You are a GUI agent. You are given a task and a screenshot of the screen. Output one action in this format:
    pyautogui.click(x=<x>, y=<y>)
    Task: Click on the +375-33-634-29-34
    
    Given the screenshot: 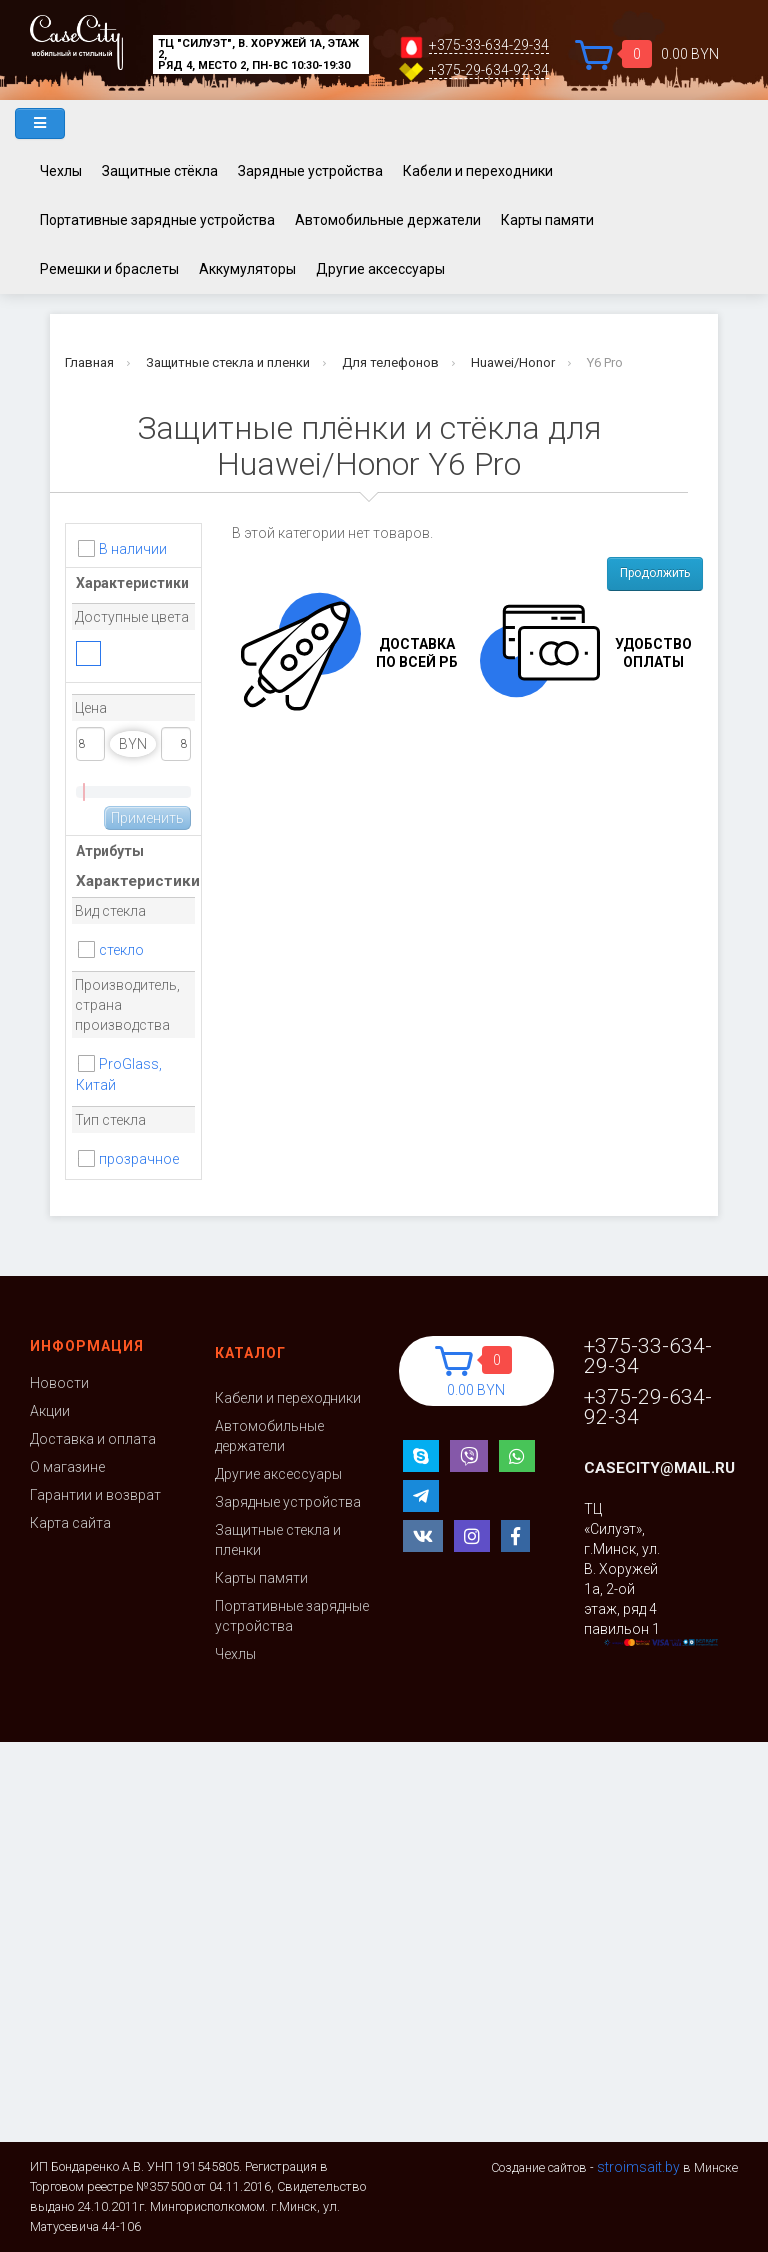 What is the action you would take?
    pyautogui.click(x=489, y=45)
    